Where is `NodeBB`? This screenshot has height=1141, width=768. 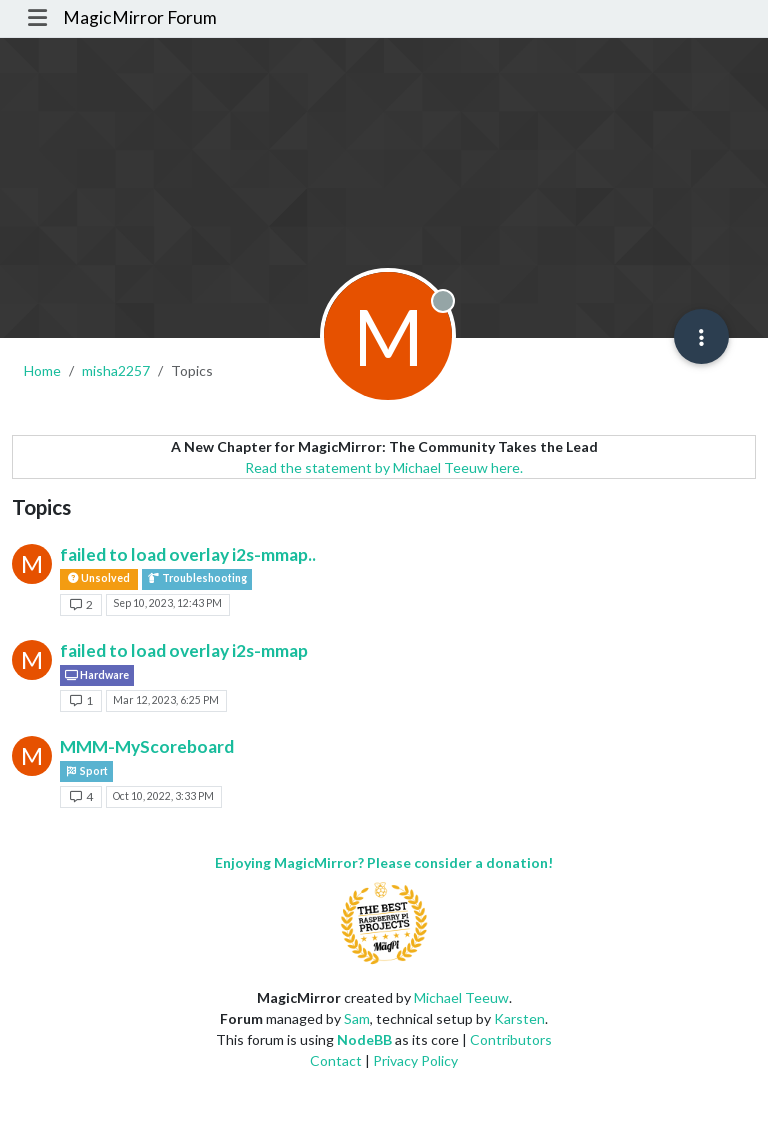
NodeBB is located at coordinates (364, 1039).